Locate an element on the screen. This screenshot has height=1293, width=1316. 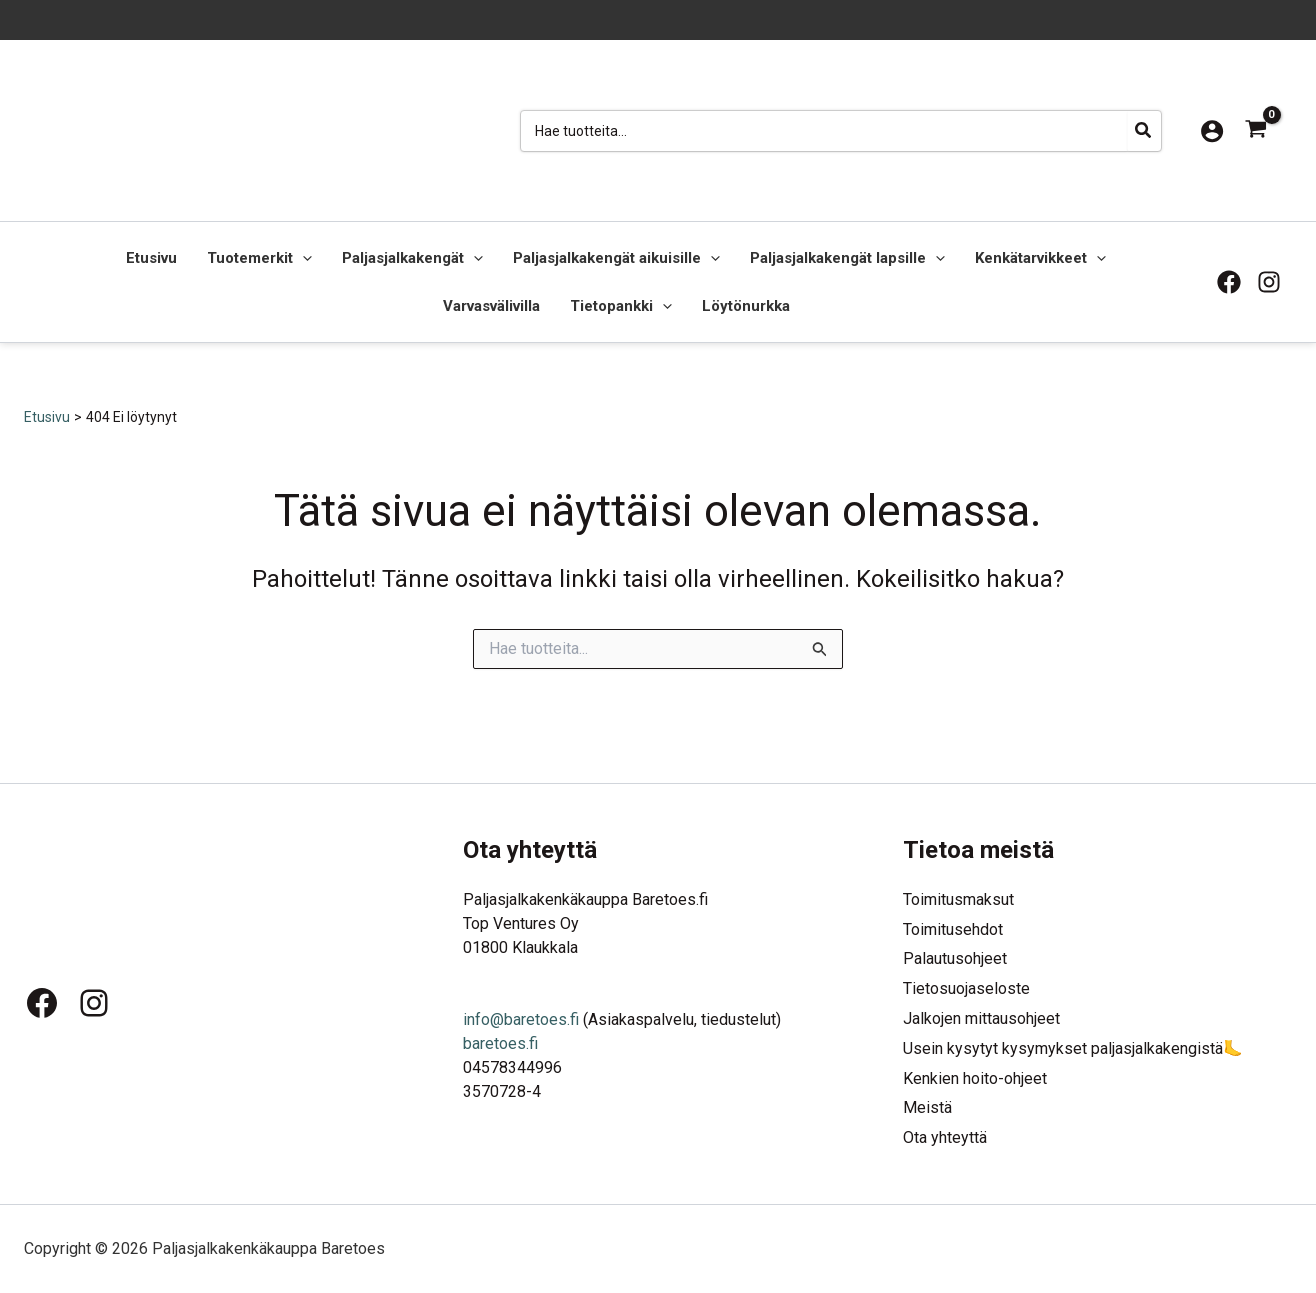
[Hae] is located at coordinates (1144, 131).